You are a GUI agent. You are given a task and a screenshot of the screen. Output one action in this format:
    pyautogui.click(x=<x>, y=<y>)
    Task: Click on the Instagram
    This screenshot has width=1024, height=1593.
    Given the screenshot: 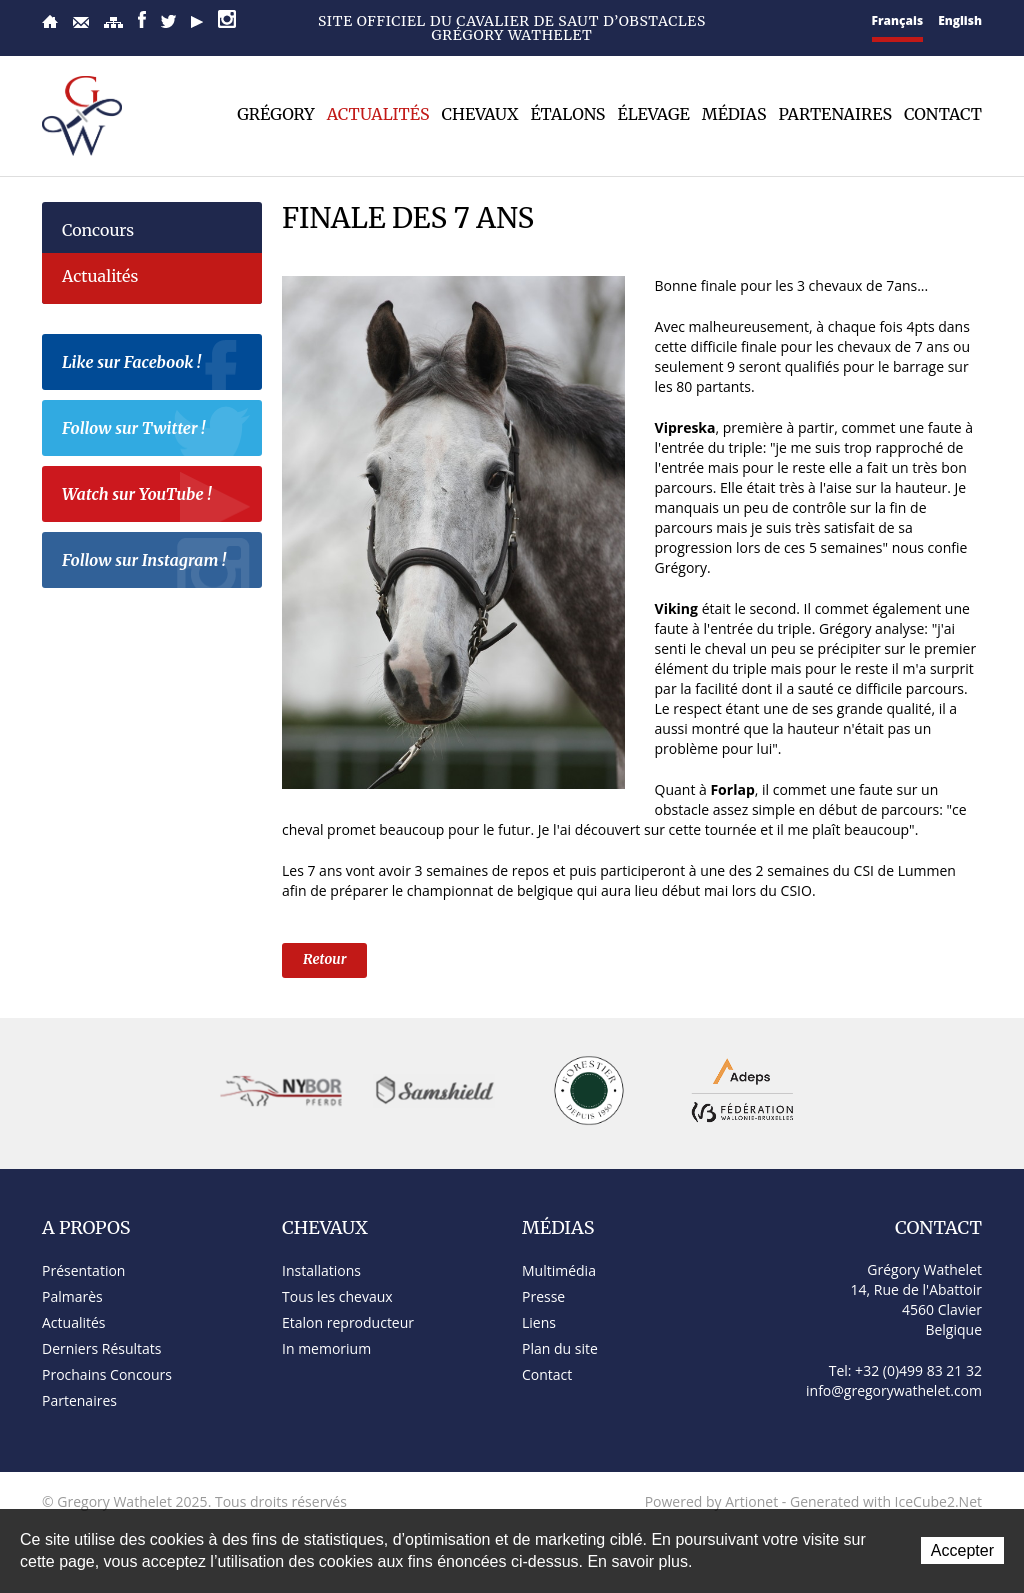 What is the action you would take?
    pyautogui.click(x=227, y=19)
    